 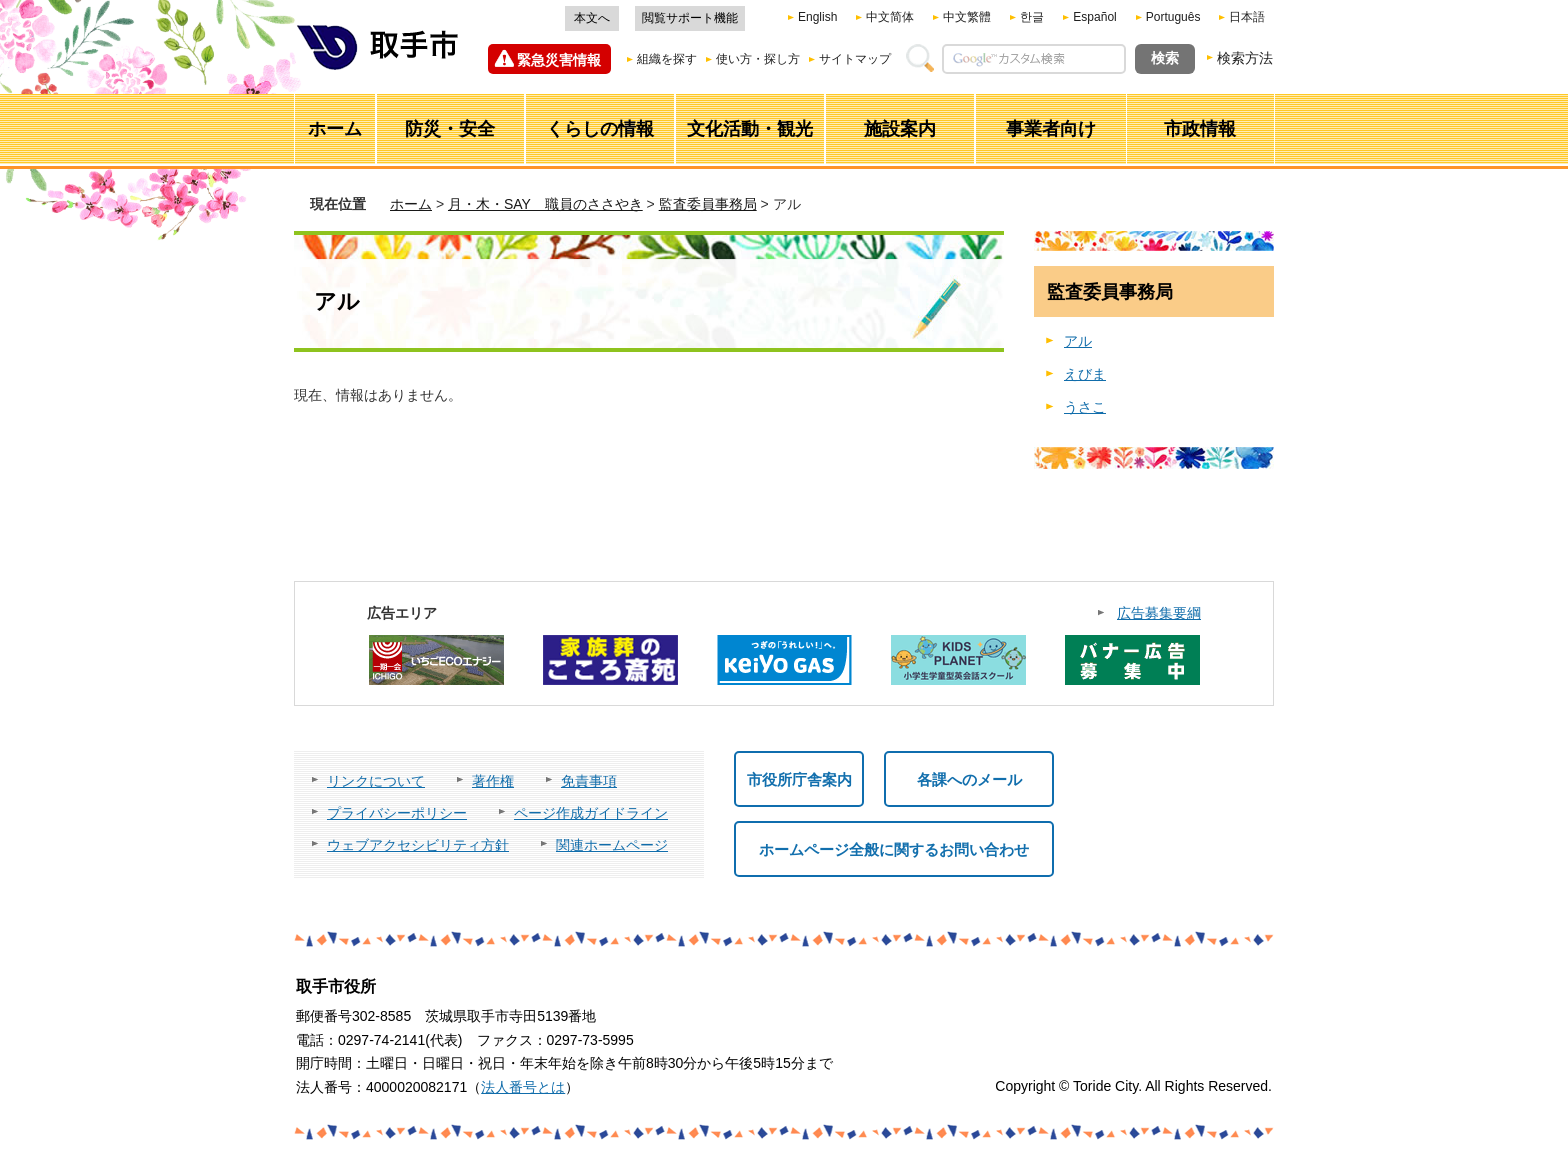 I want to click on 中文繁體, so click(x=967, y=17).